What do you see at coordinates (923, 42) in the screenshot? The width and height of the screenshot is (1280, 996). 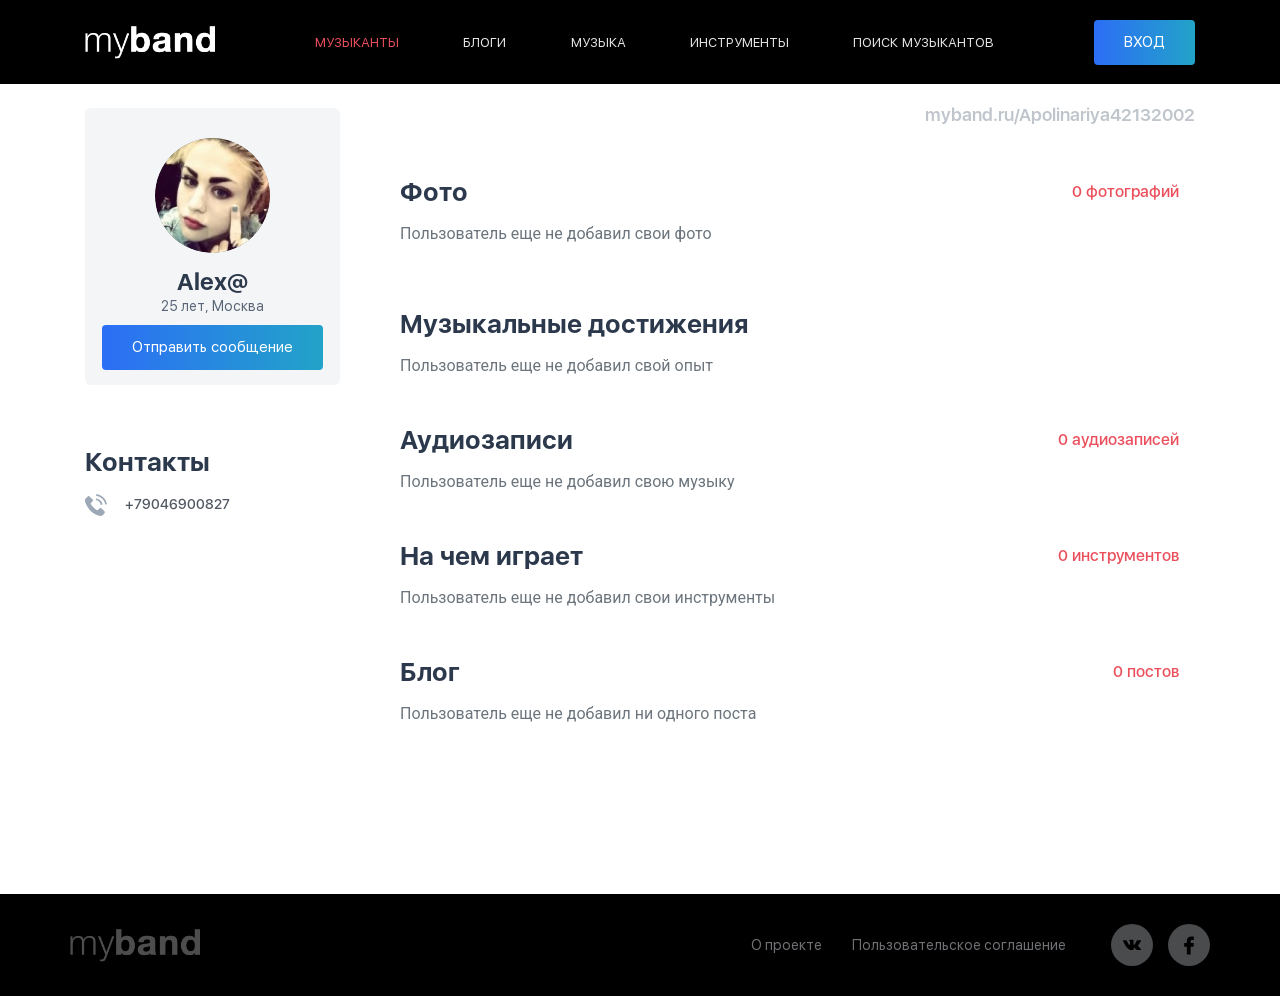 I see `ПОИСК МУЗЫКАНТОВ` at bounding box center [923, 42].